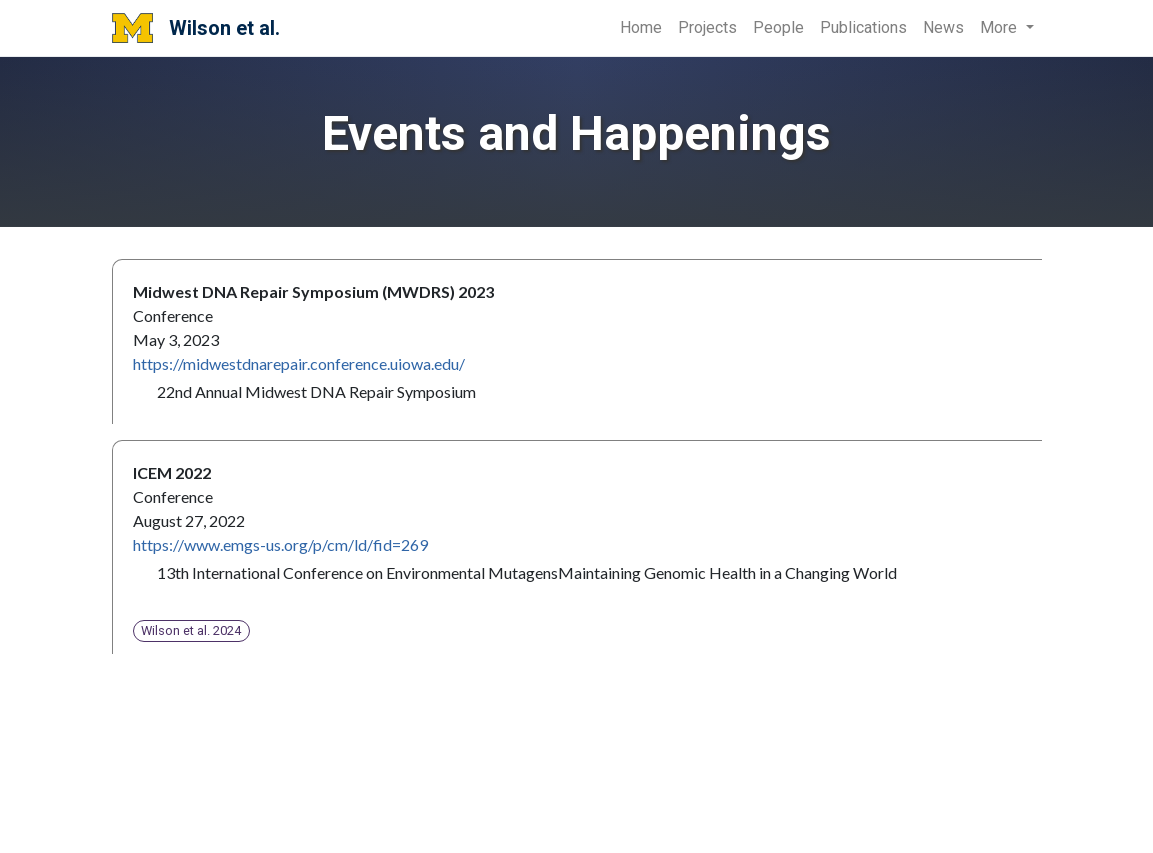 This screenshot has height=853, width=1153. Describe the element at coordinates (1000, 27) in the screenshot. I see `More [button]` at that location.